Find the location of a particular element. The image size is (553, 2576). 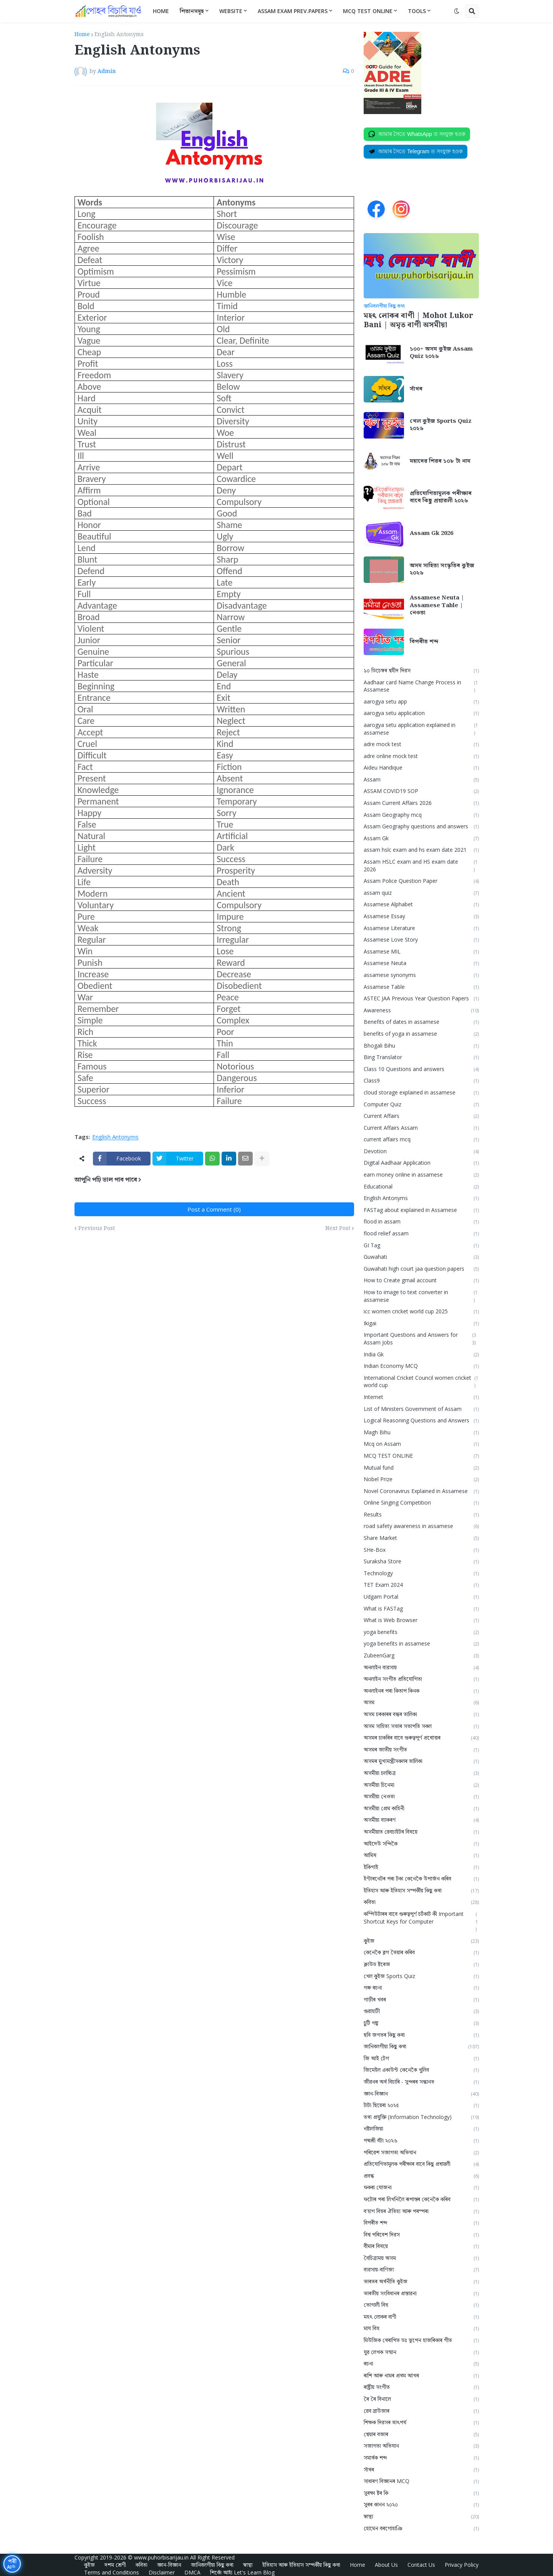

ZubeenGarg is located at coordinates (421, 1656).